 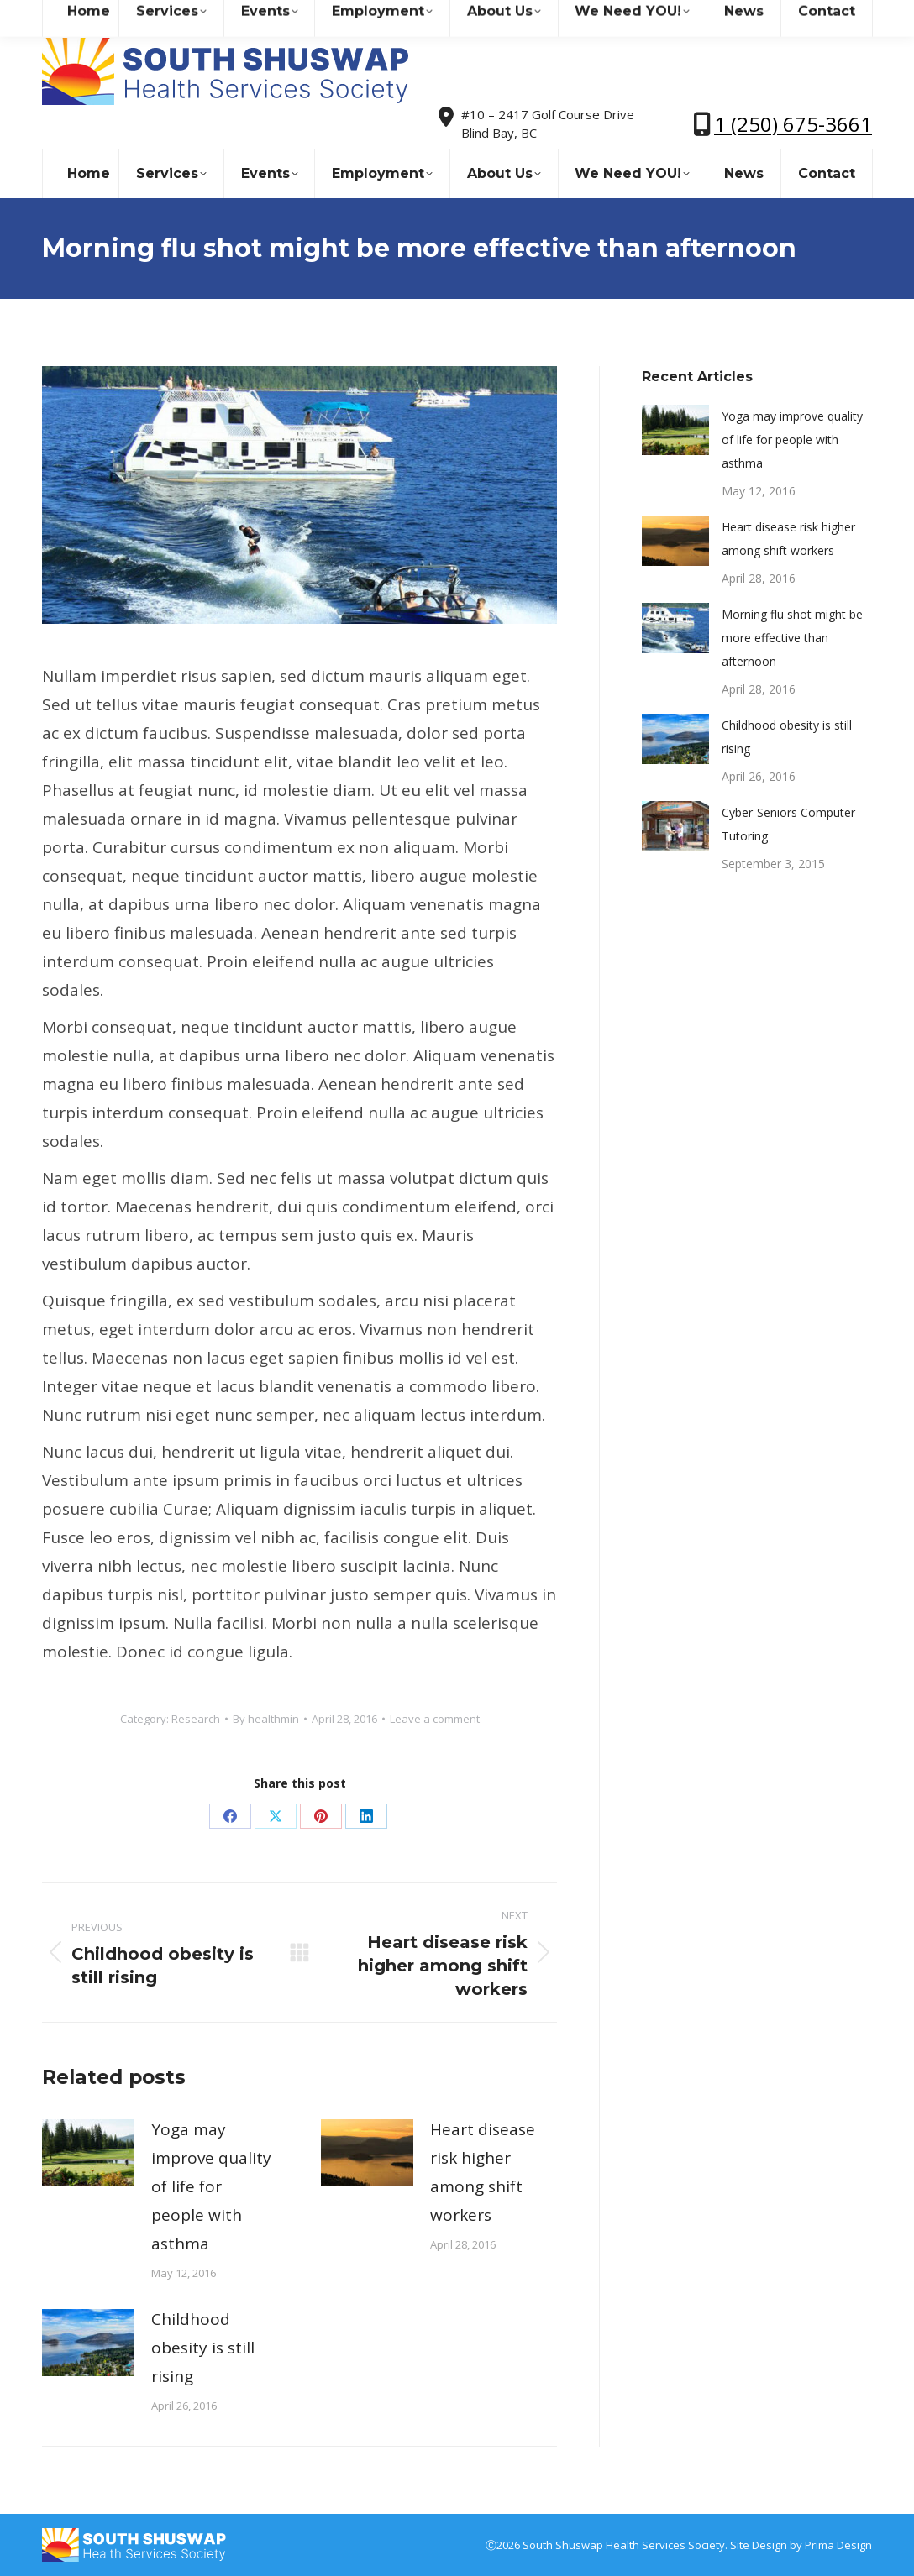 I want to click on Prima Design, so click(x=838, y=2544).